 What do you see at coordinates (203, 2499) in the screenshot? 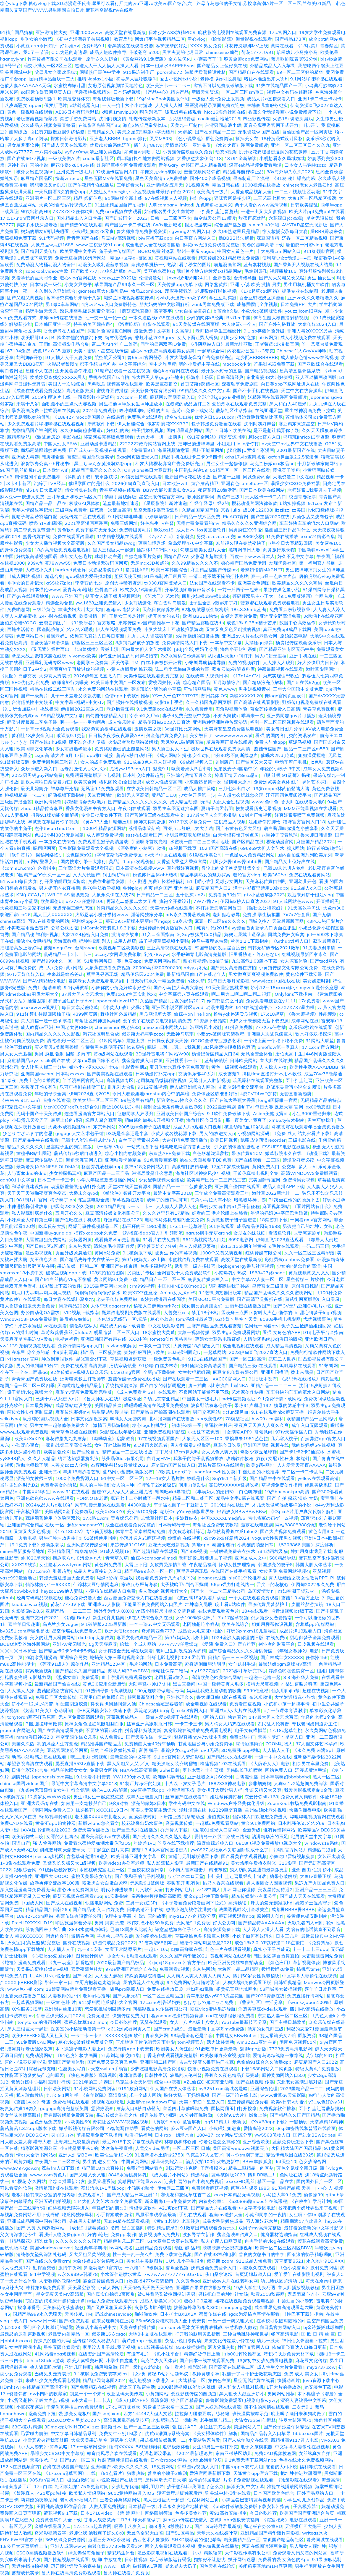
I see `仙踪林网站主页` at bounding box center [203, 2499].